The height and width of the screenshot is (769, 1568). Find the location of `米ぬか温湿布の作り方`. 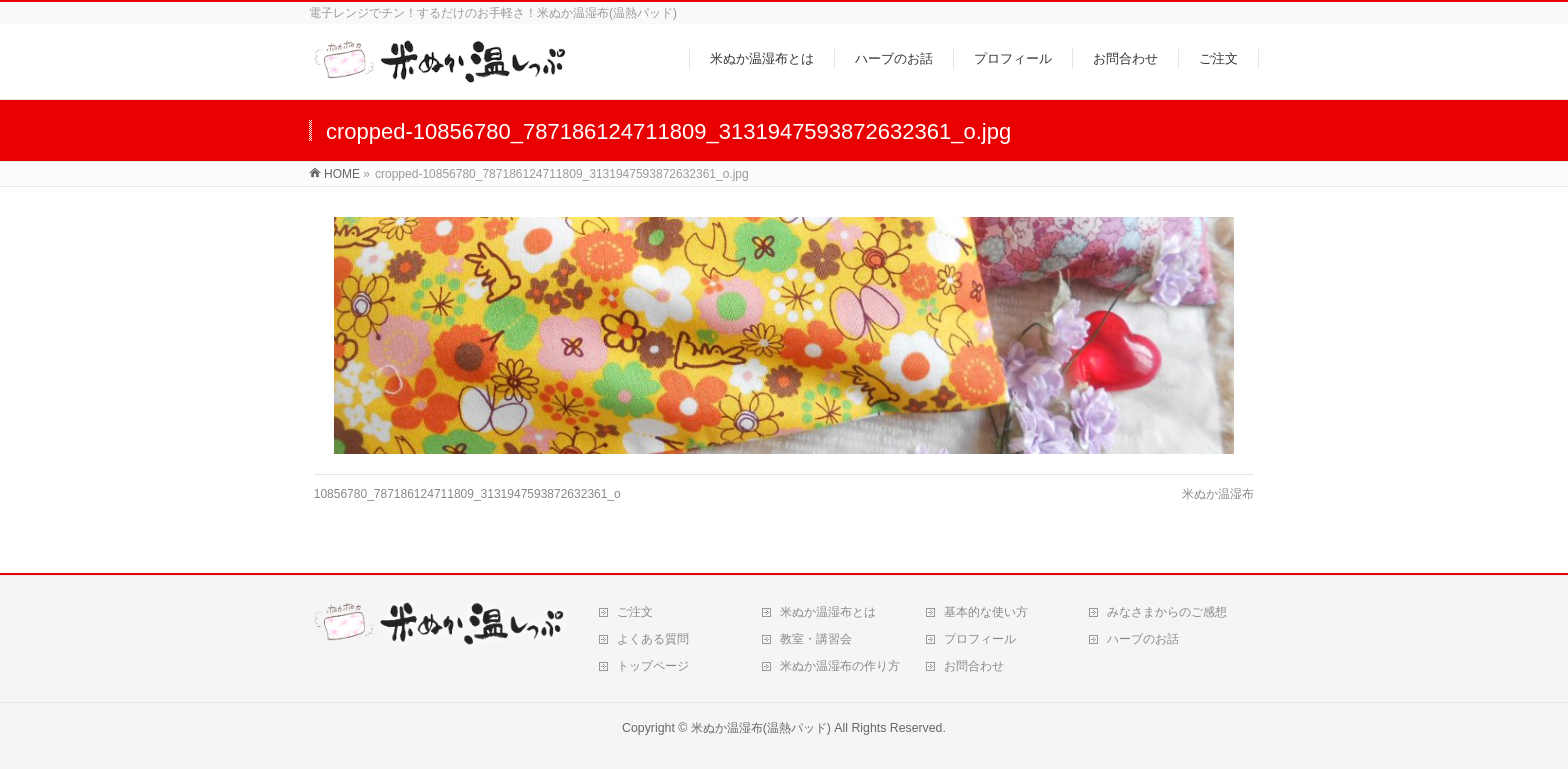

米ぬか温湿布の作り方 is located at coordinates (840, 666).